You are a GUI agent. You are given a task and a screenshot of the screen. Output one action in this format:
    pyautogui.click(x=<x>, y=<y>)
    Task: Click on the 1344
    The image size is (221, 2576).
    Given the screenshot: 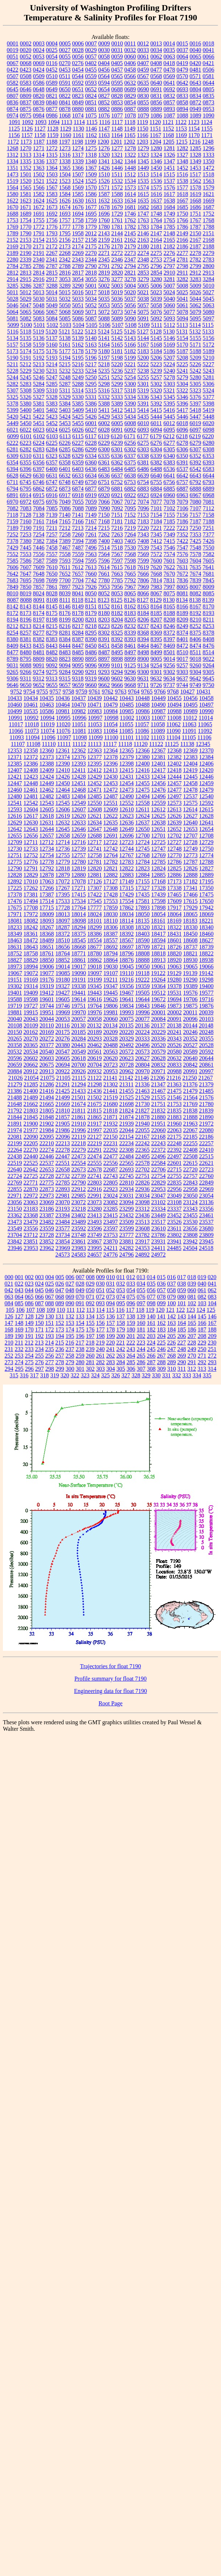 What is the action you would take?
    pyautogui.click(x=130, y=161)
    